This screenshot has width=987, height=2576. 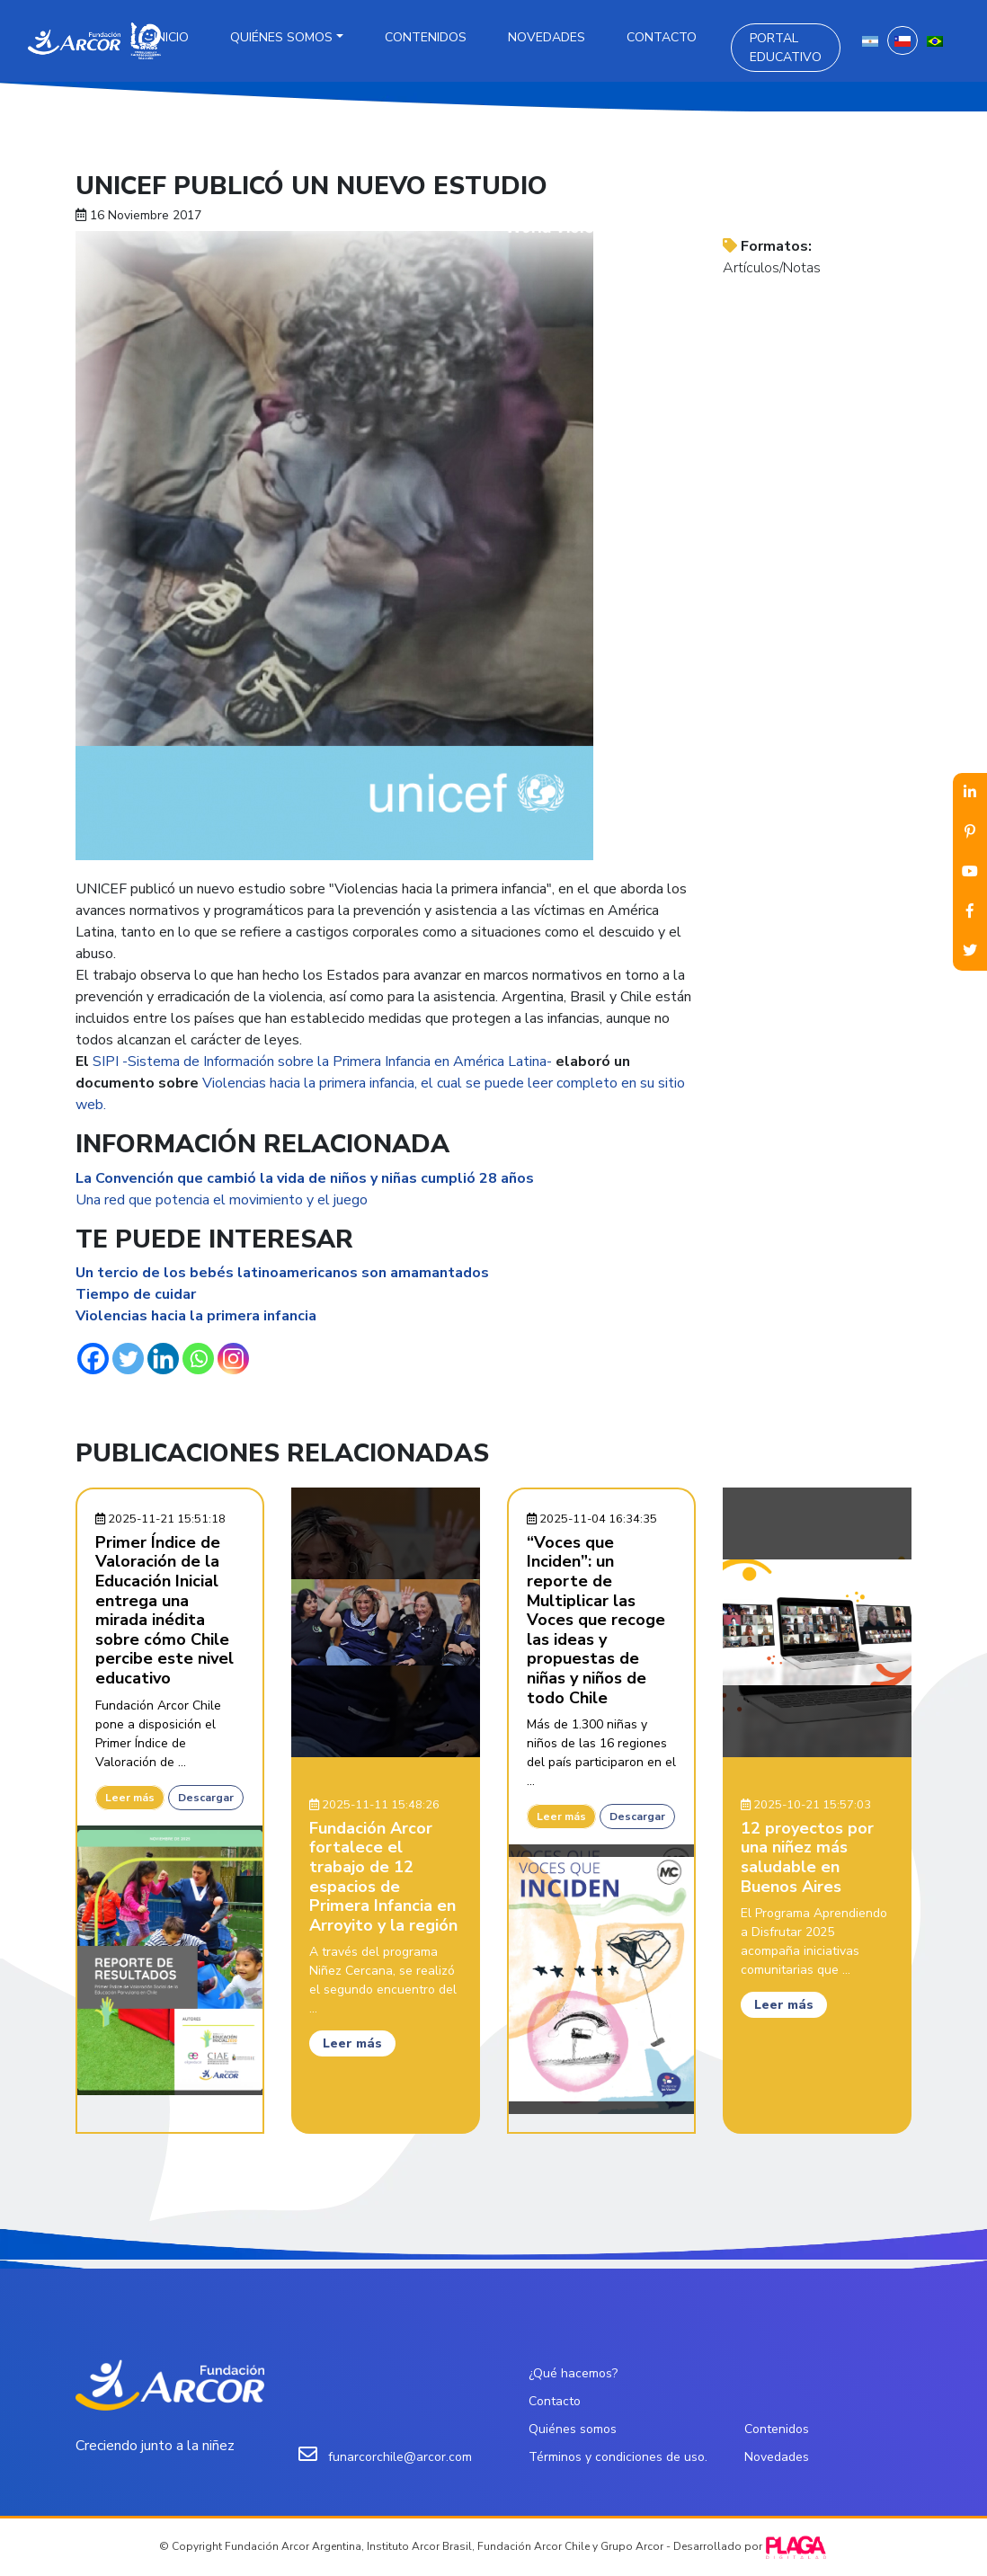 What do you see at coordinates (196, 1316) in the screenshot?
I see `Violencias hacia la primera infancia` at bounding box center [196, 1316].